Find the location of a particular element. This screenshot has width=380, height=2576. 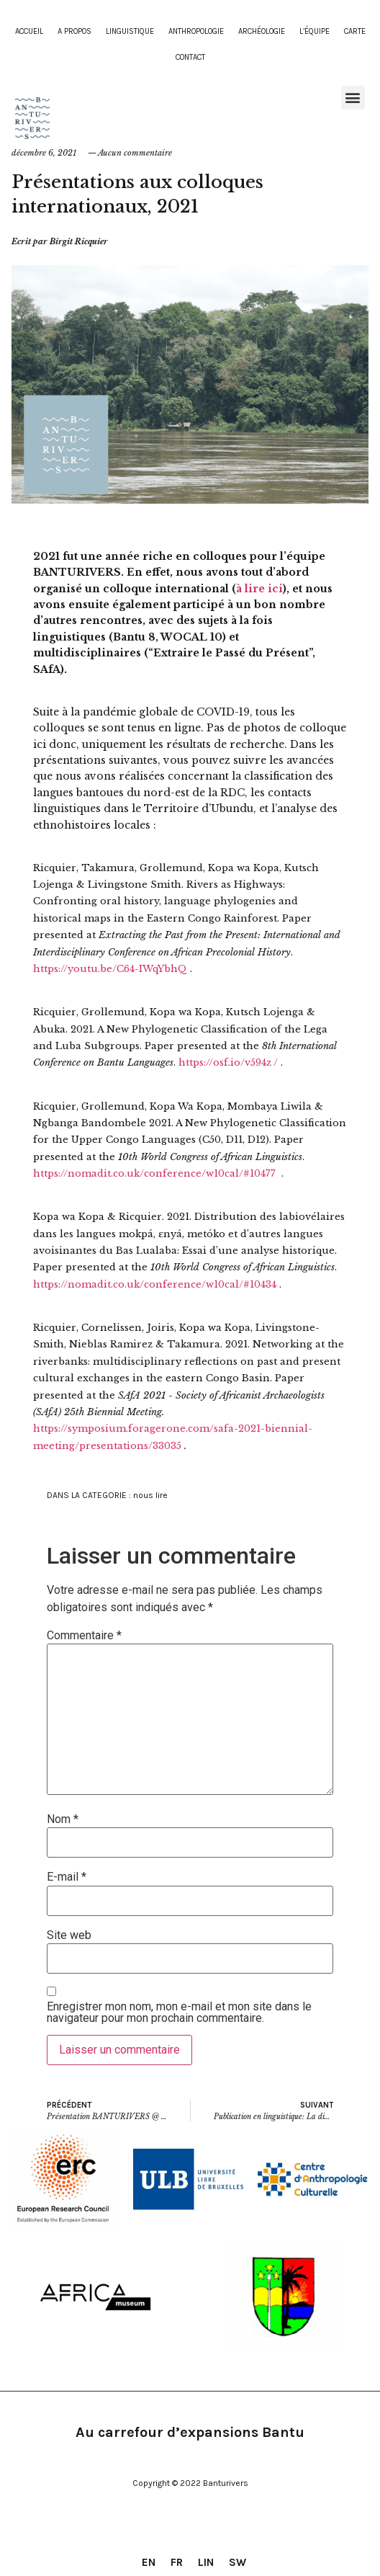

https://nomadit.co.uk/conference/w10cal/#10477 is located at coordinates (154, 1173).